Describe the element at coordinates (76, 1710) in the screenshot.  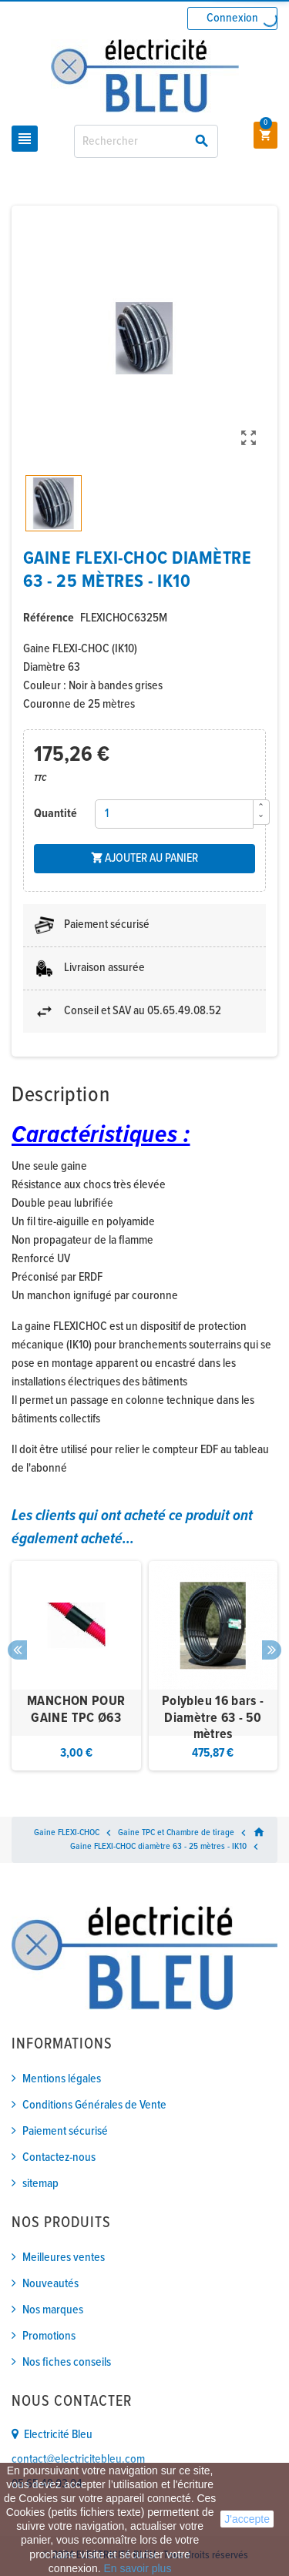
I see `MANCHON POUR GAINE TPC Ø63` at that location.